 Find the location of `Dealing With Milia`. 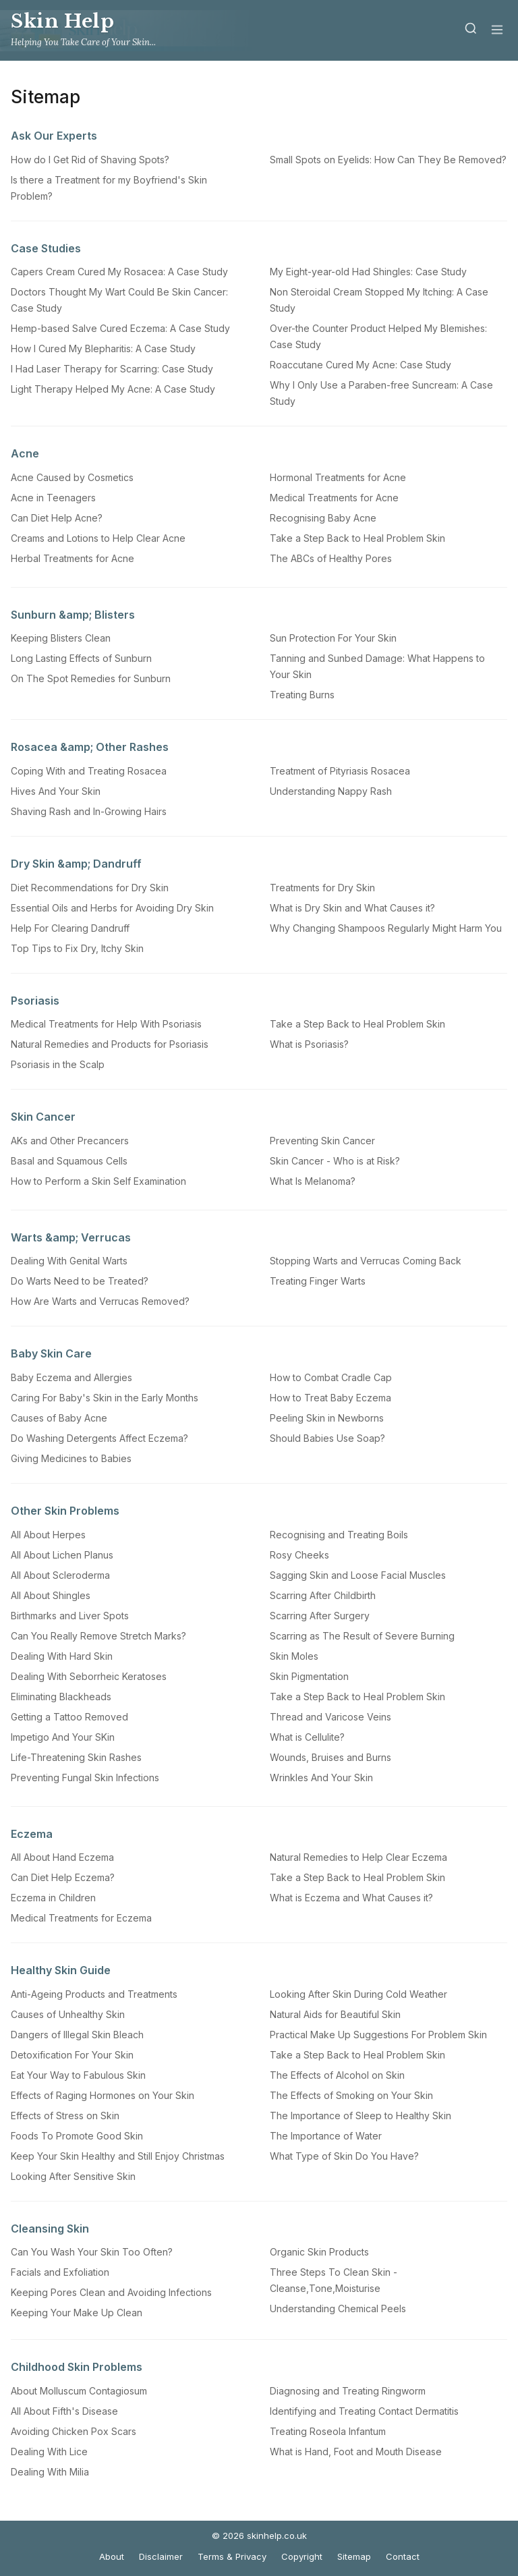

Dealing With Milia is located at coordinates (50, 2471).